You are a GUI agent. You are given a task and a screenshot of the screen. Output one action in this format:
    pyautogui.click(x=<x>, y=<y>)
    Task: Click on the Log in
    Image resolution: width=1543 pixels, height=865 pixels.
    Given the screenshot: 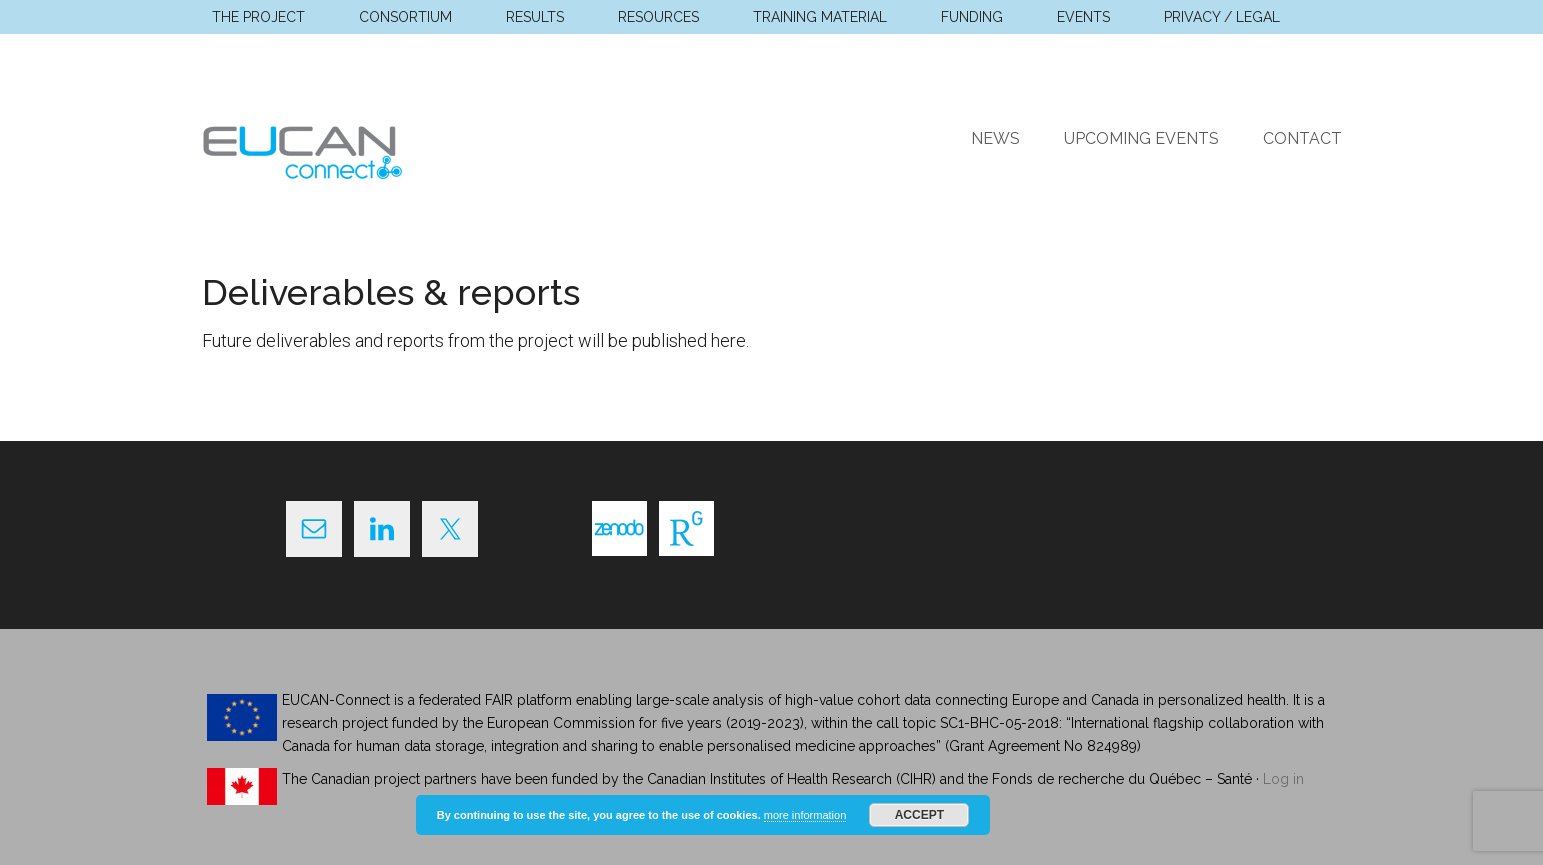 What is the action you would take?
    pyautogui.click(x=1283, y=779)
    